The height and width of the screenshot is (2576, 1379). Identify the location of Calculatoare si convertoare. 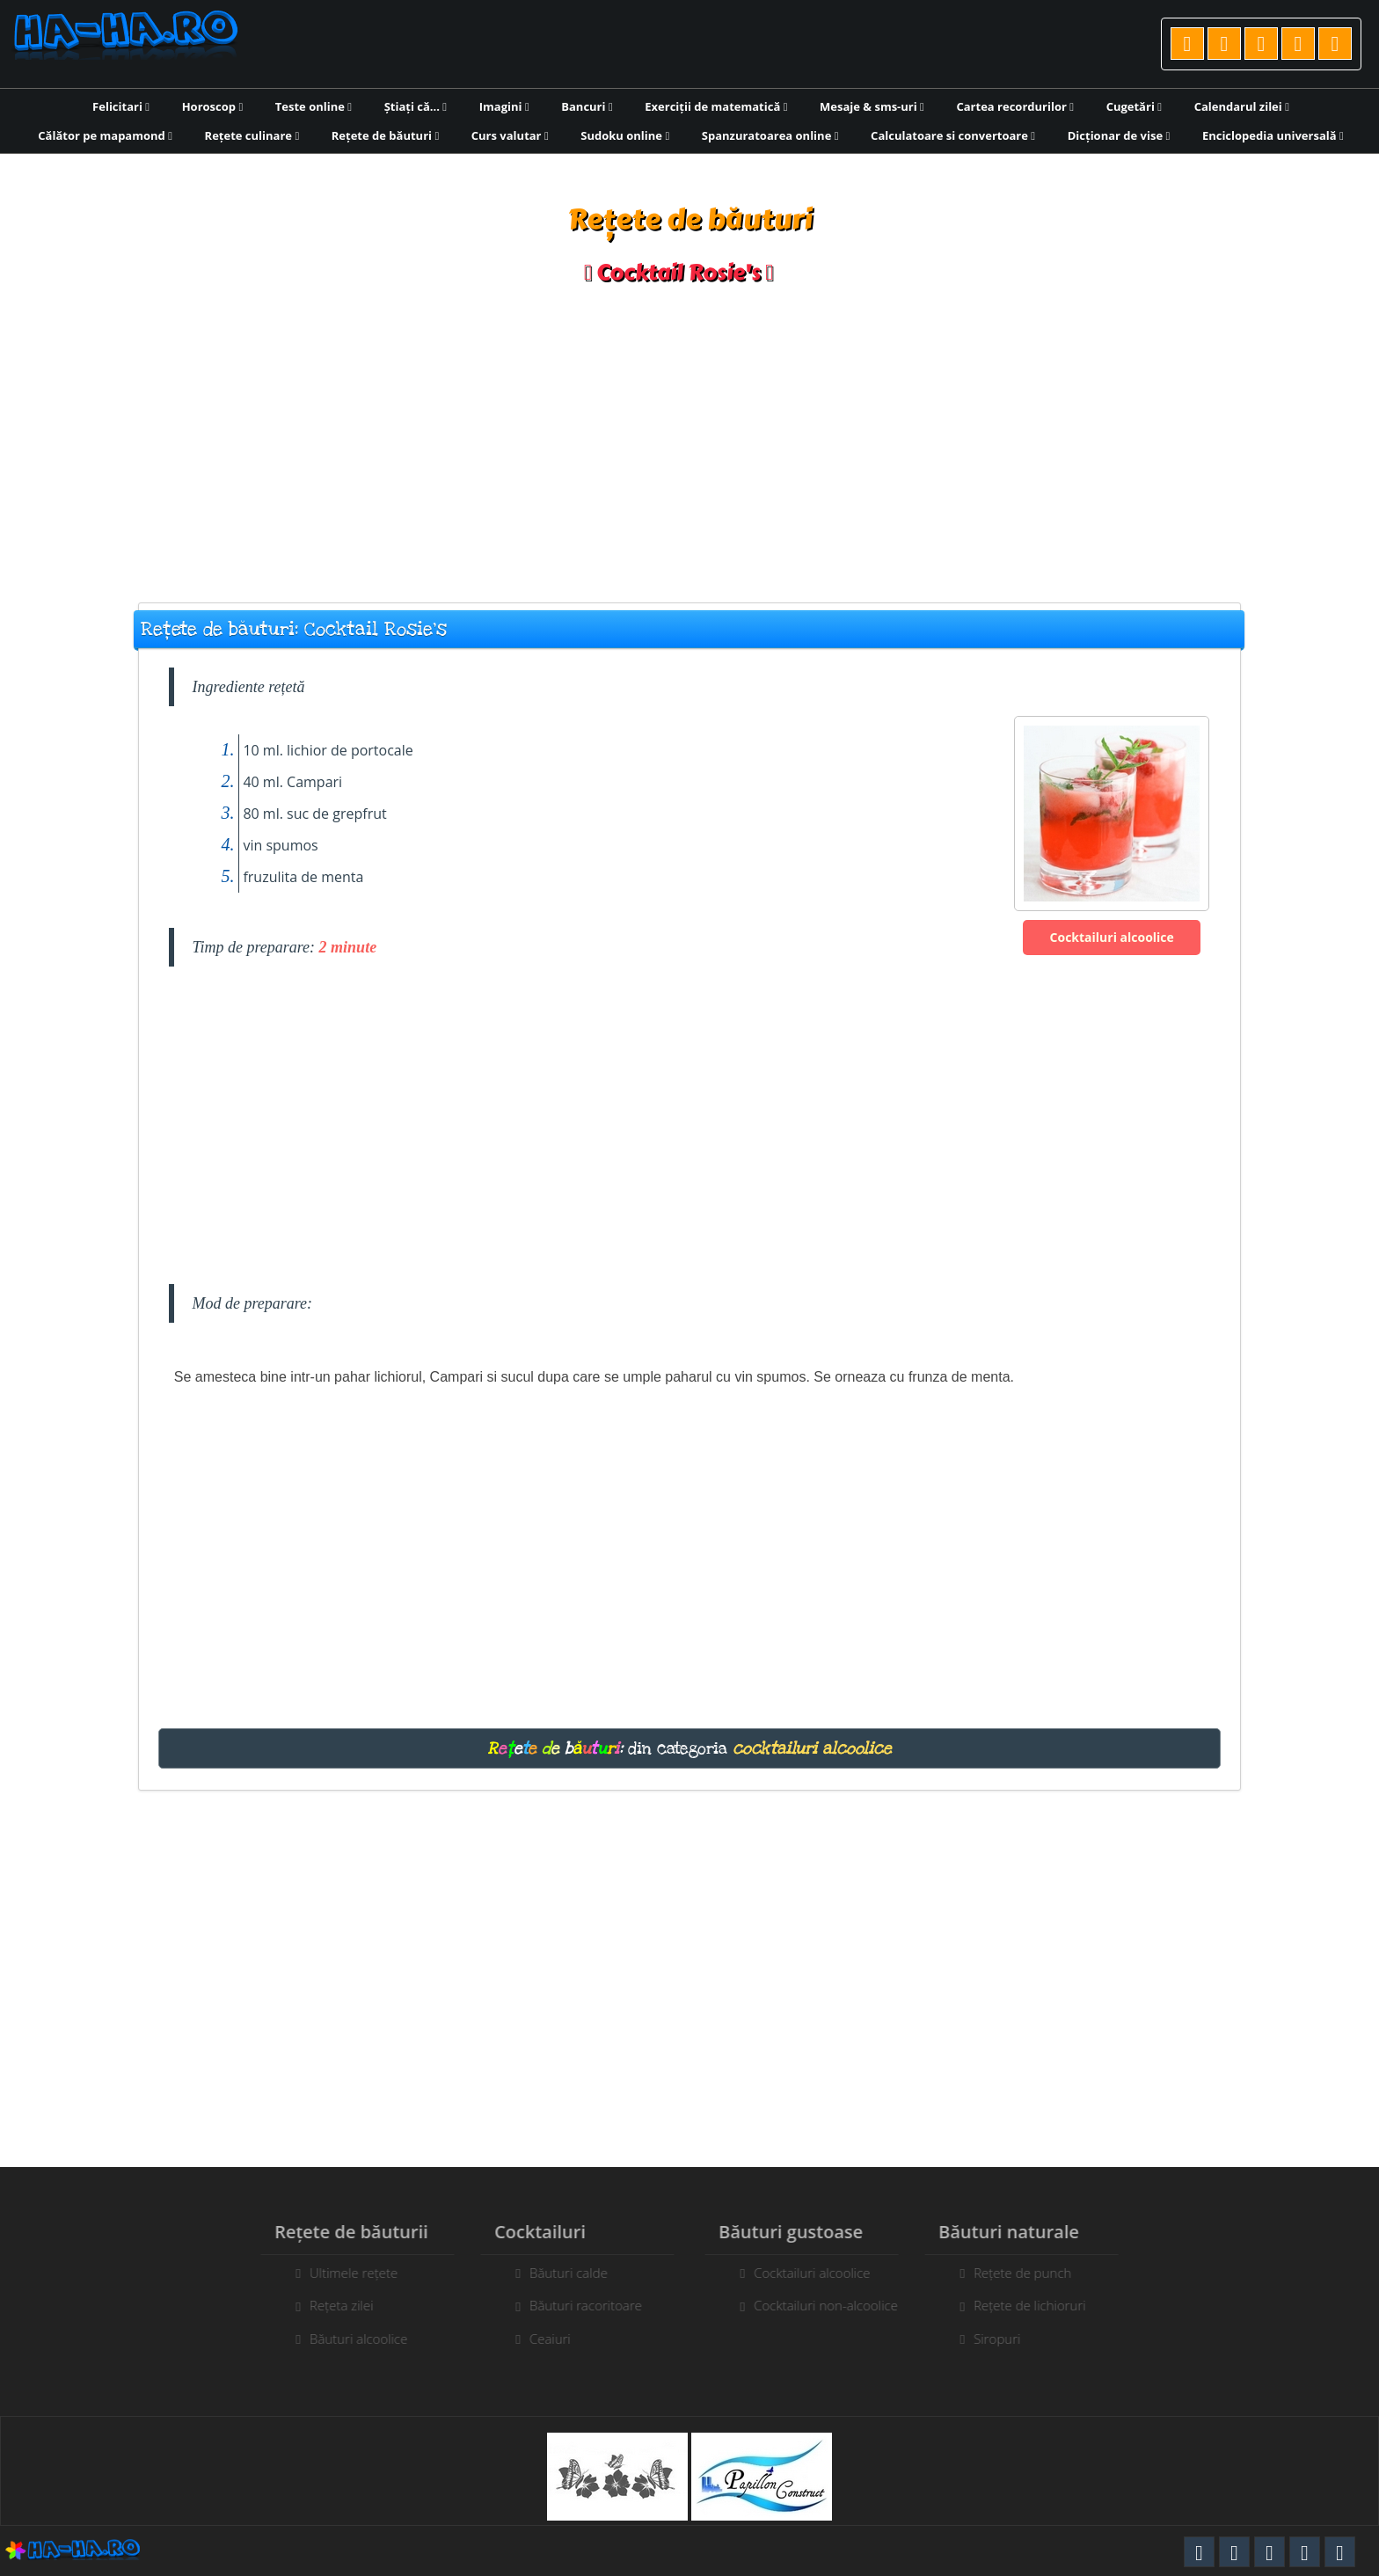
(953, 135).